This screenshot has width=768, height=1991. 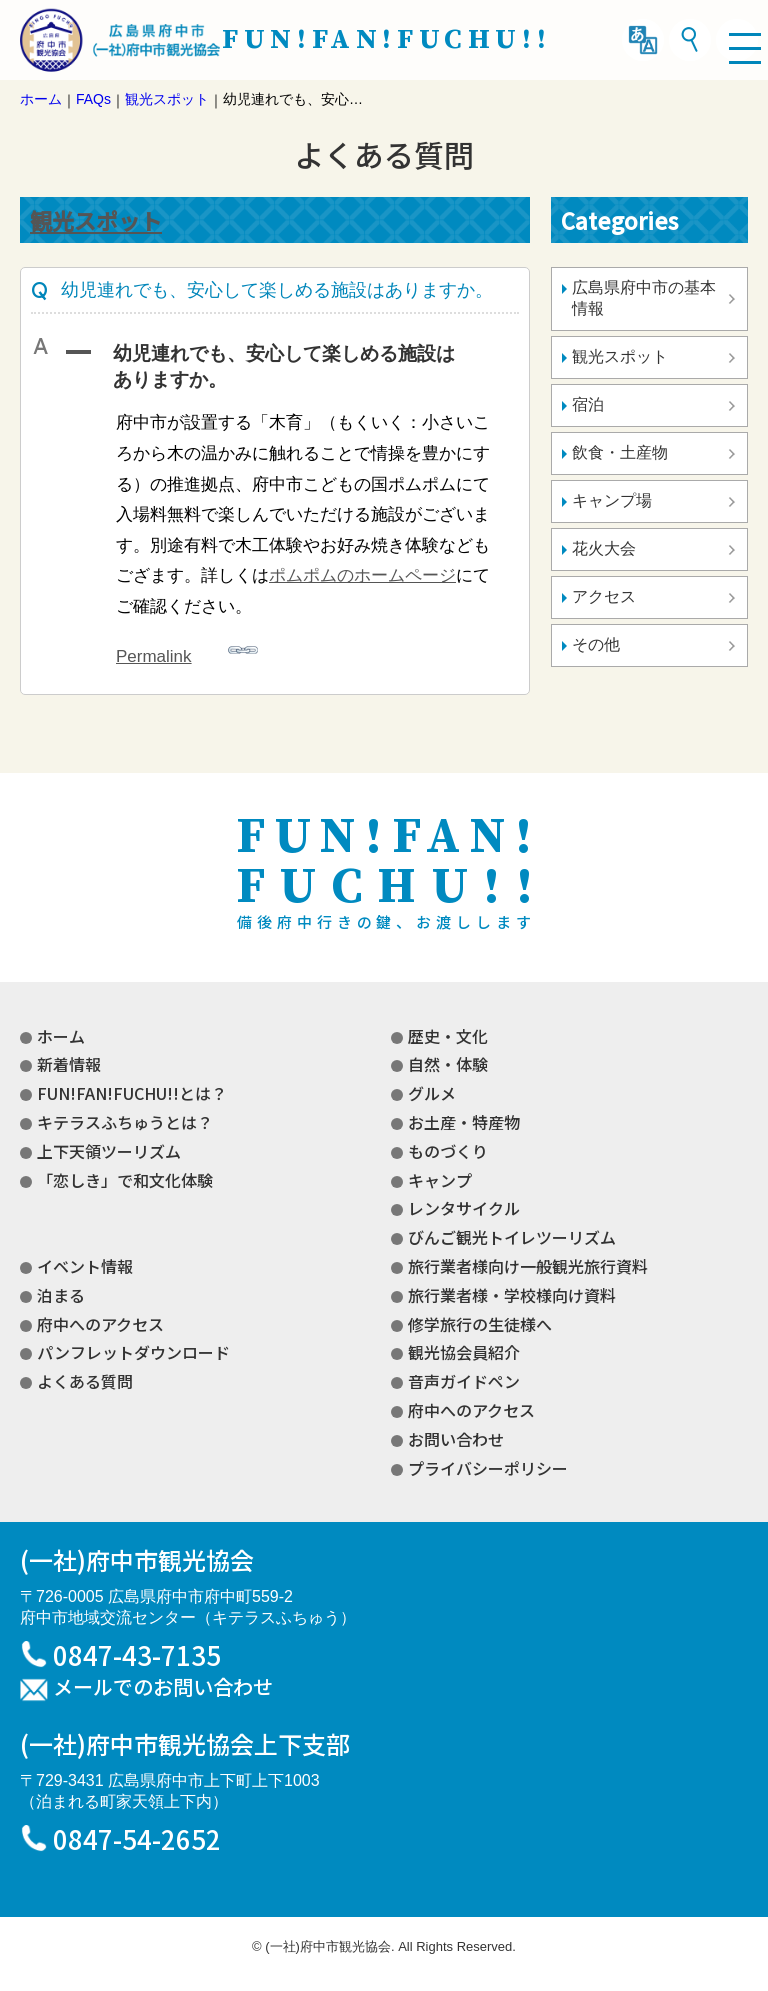 I want to click on ものづくり, so click(x=448, y=1151).